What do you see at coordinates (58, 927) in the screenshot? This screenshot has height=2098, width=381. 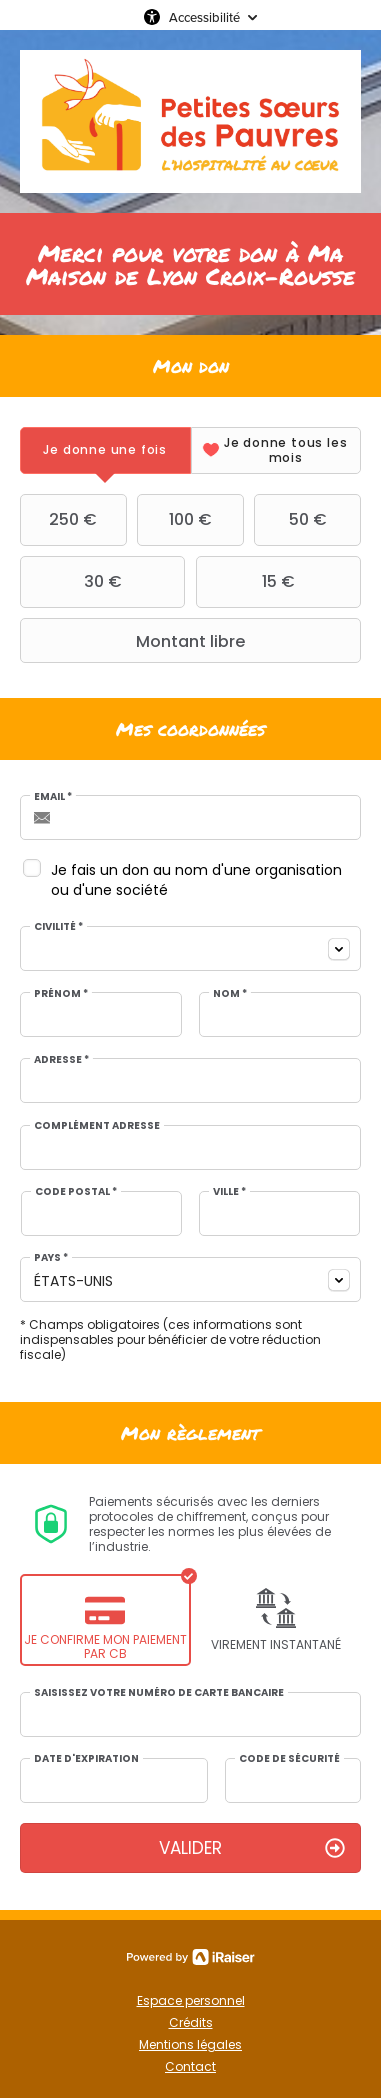 I see `Civilité` at bounding box center [58, 927].